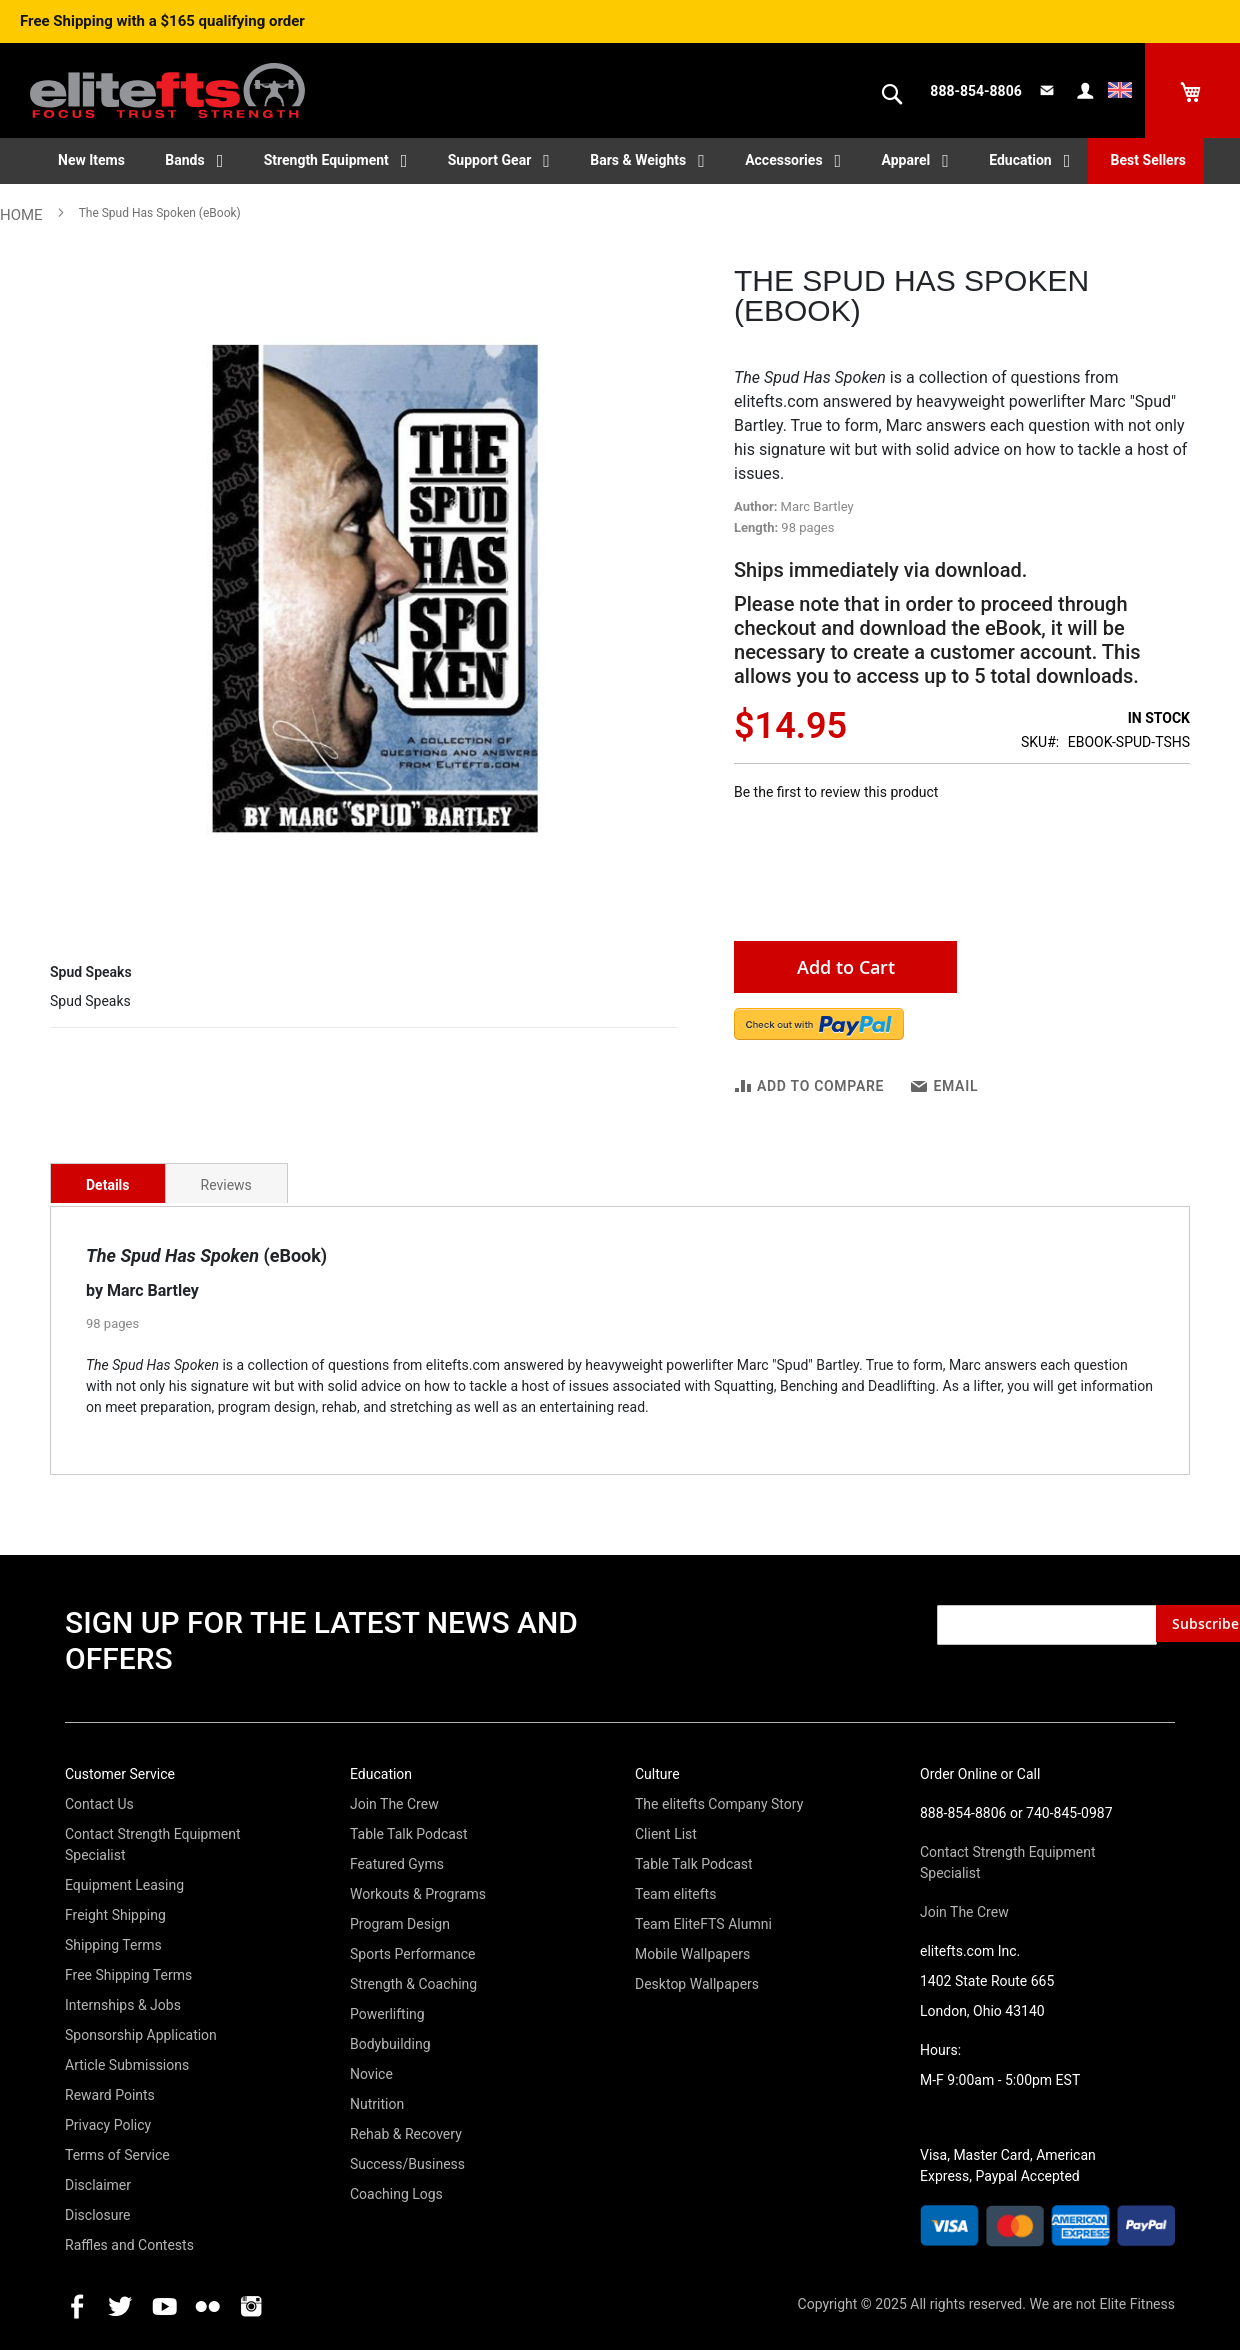  What do you see at coordinates (906, 160) in the screenshot?
I see `Apparel` at bounding box center [906, 160].